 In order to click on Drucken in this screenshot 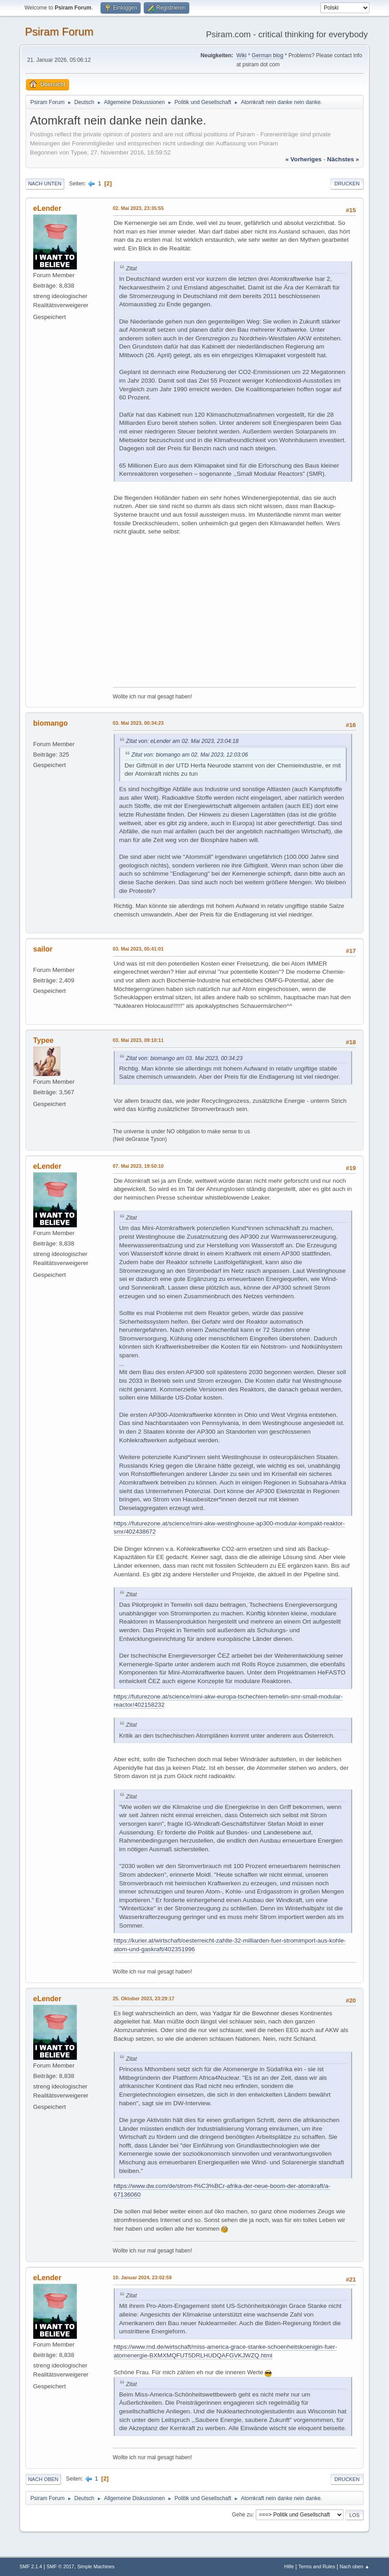, I will do `click(346, 183)`.